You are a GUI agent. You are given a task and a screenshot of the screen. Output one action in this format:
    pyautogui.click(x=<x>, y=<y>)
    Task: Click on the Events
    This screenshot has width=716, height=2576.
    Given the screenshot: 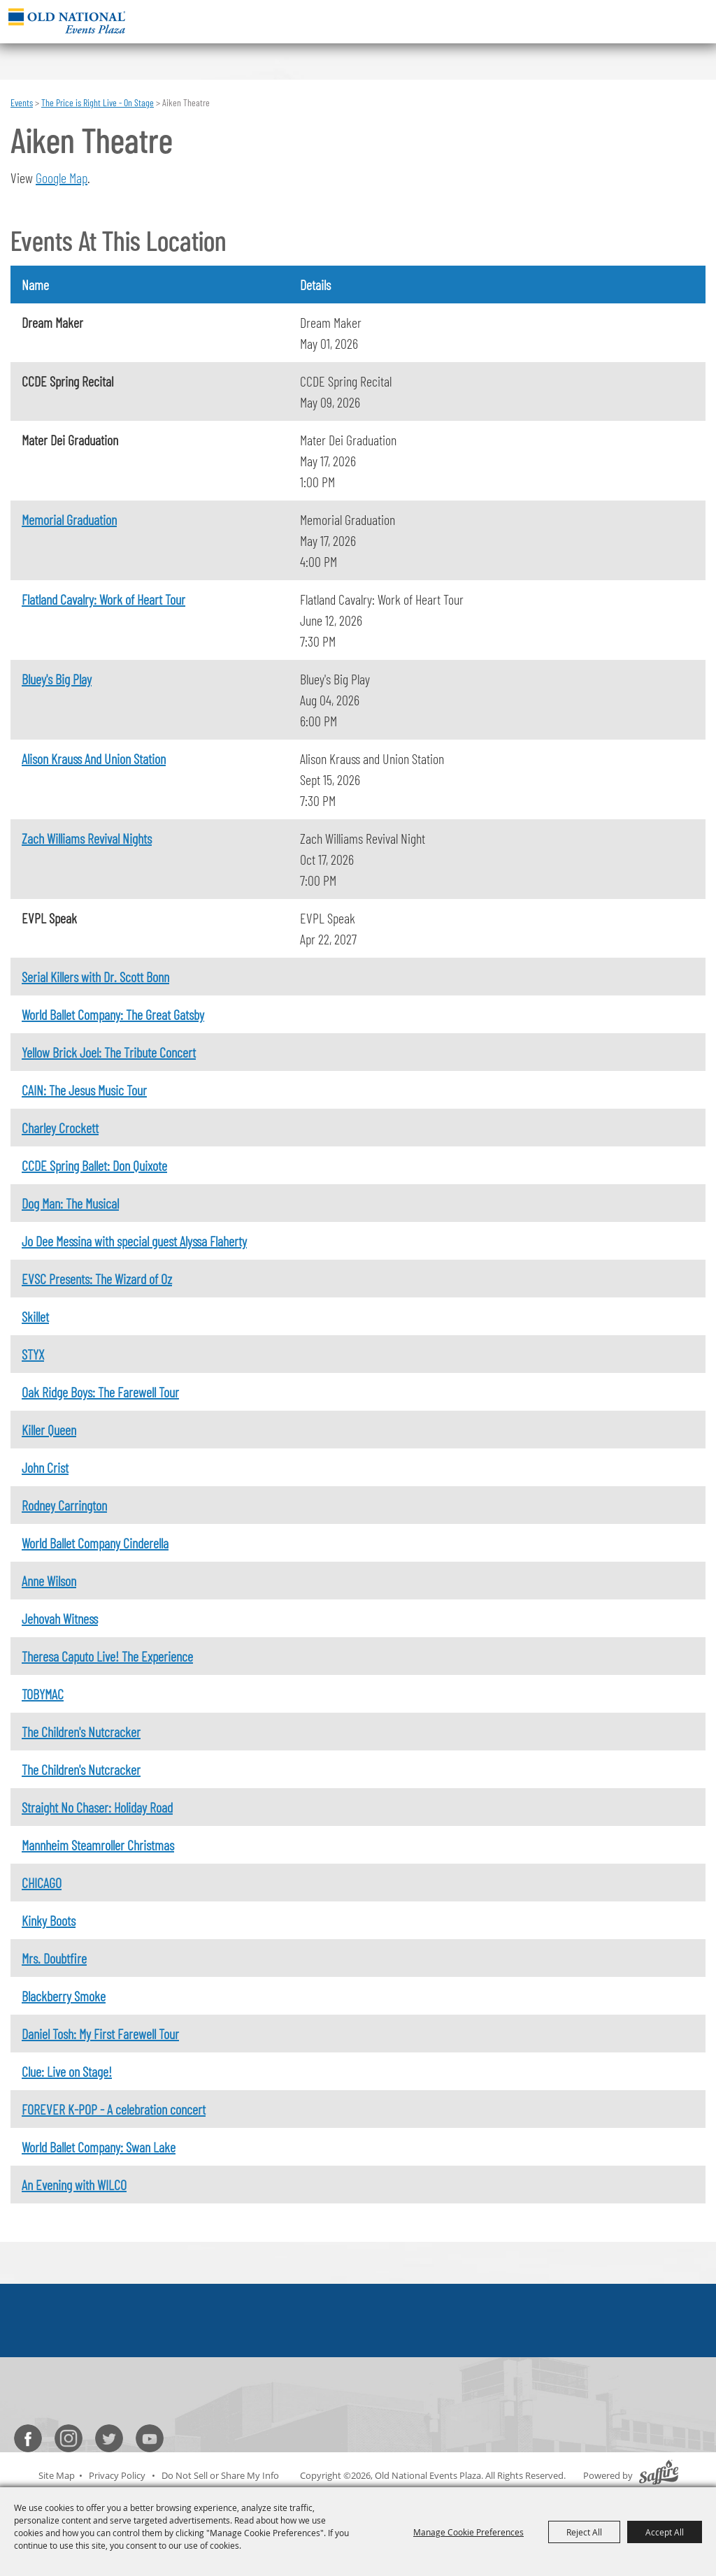 What is the action you would take?
    pyautogui.click(x=21, y=102)
    